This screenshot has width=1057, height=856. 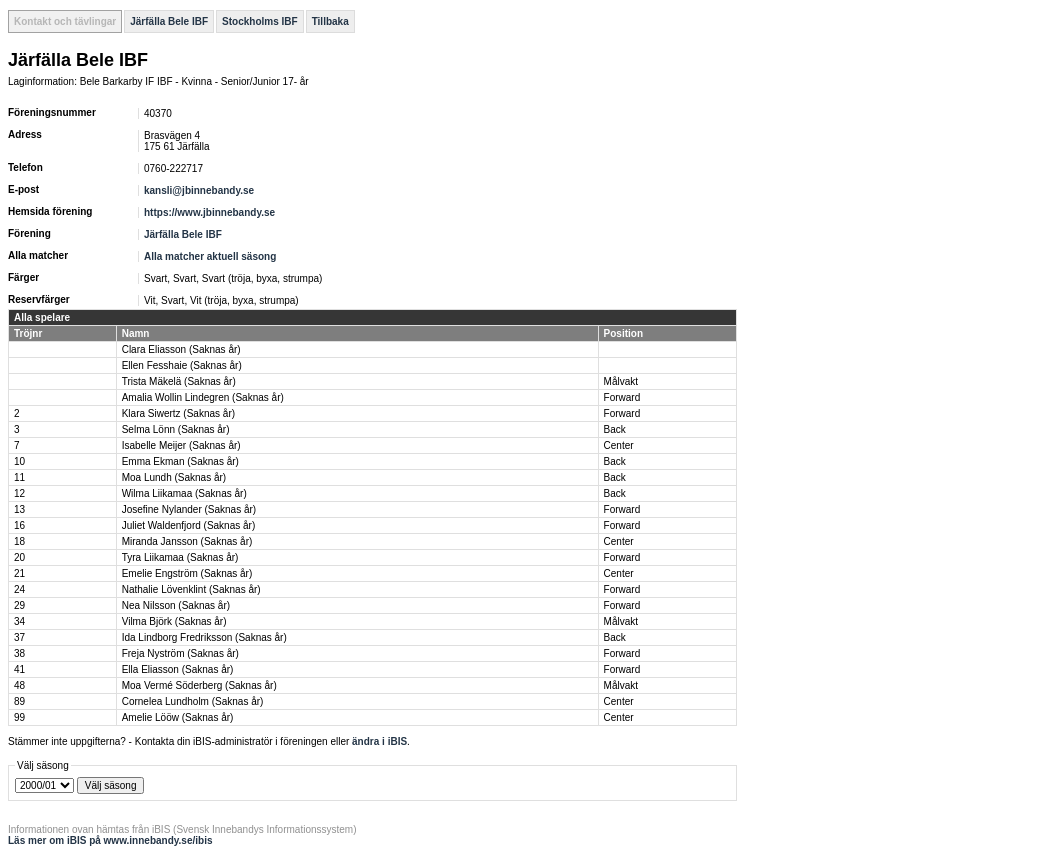 What do you see at coordinates (180, 461) in the screenshot?
I see `Emma Ekman (Saknas år)` at bounding box center [180, 461].